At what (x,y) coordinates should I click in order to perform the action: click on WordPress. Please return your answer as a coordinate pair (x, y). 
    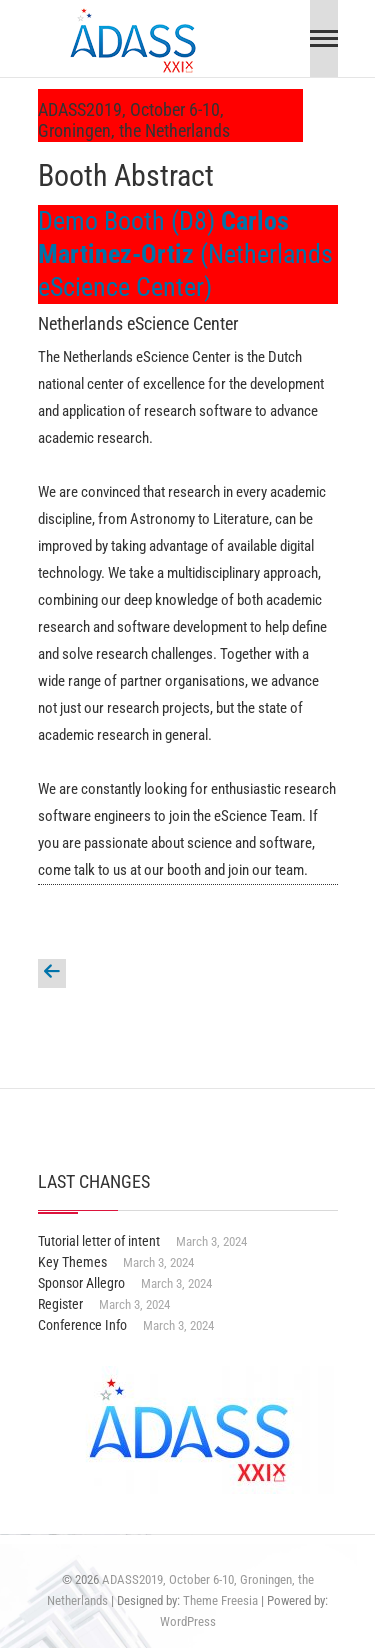
    Looking at the image, I should click on (188, 1621).